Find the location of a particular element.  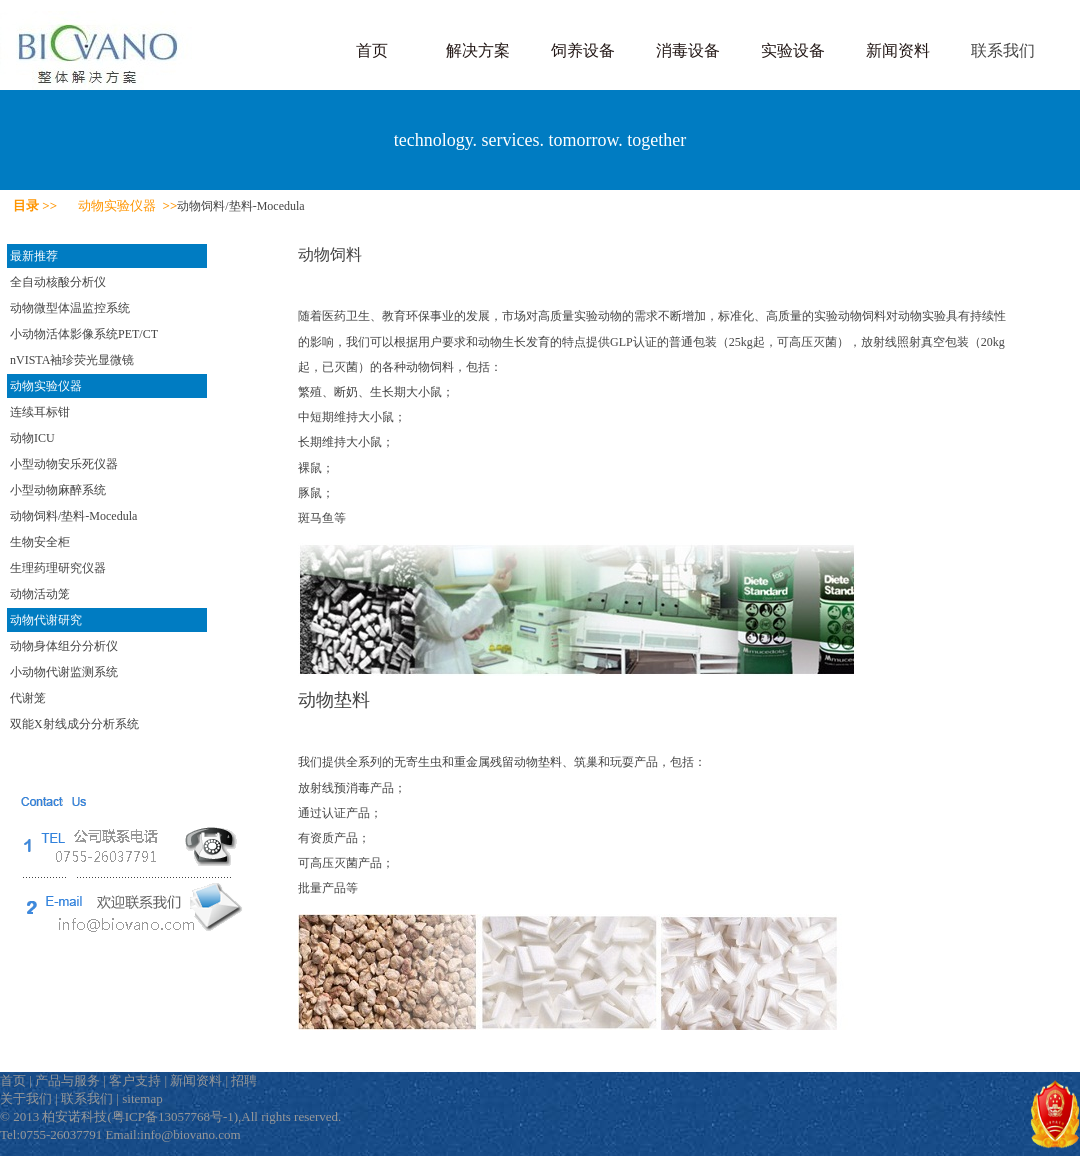

最新推荐 is located at coordinates (34, 256).